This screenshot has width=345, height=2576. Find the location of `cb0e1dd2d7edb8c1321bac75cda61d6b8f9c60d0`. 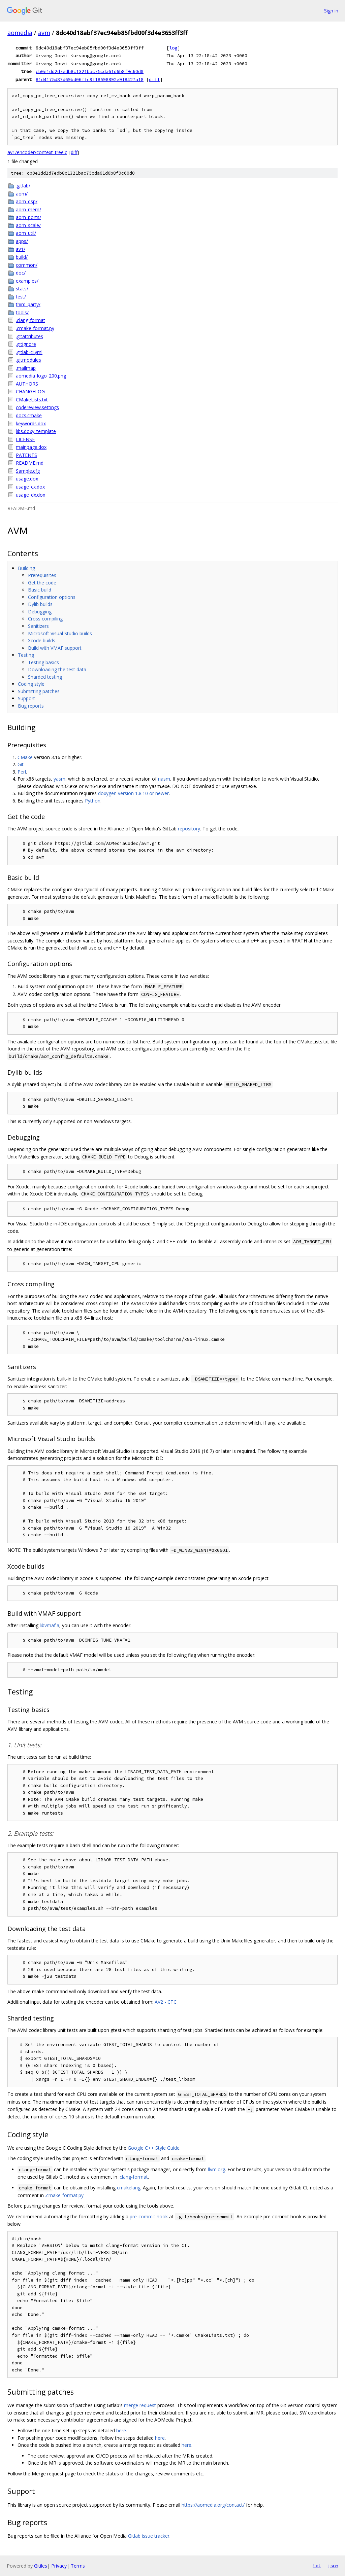

cb0e1dd2d7edb8c1321bac75cda61d6b8f9c60d0 is located at coordinates (90, 71).